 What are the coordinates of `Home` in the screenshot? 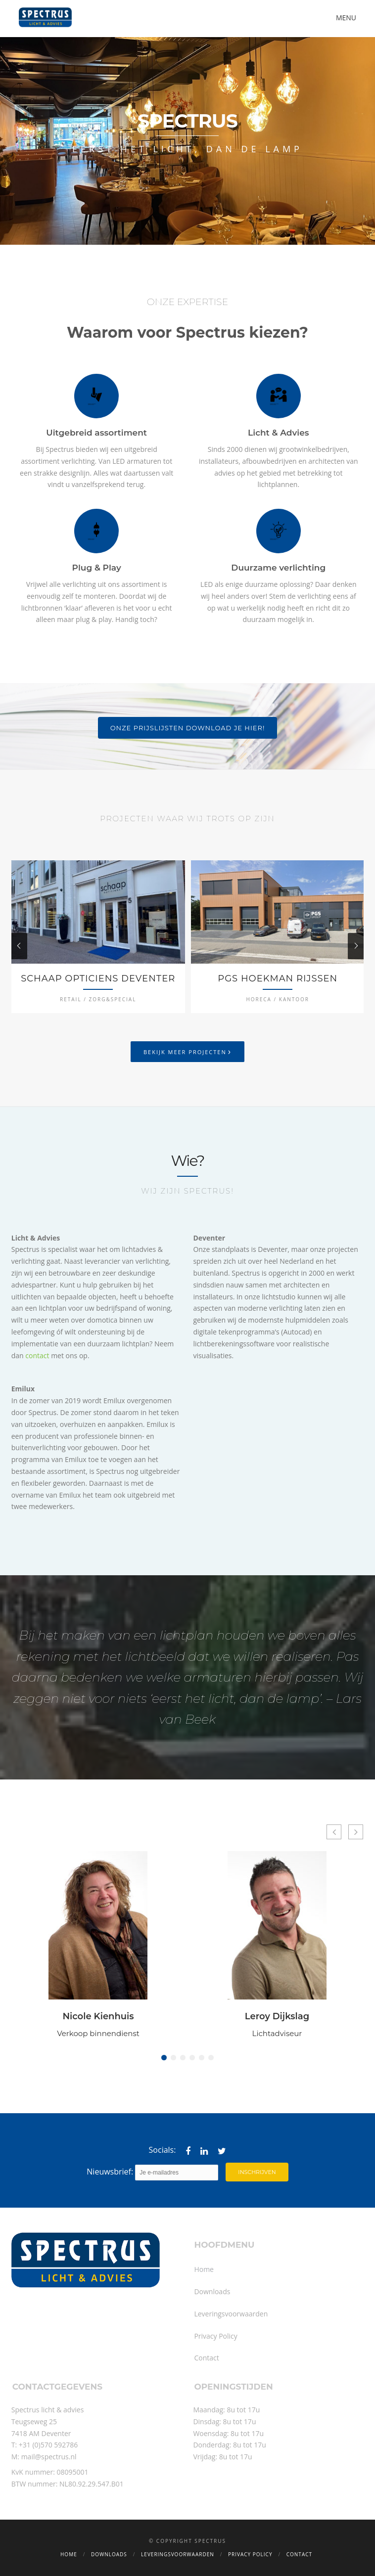 It's located at (204, 2269).